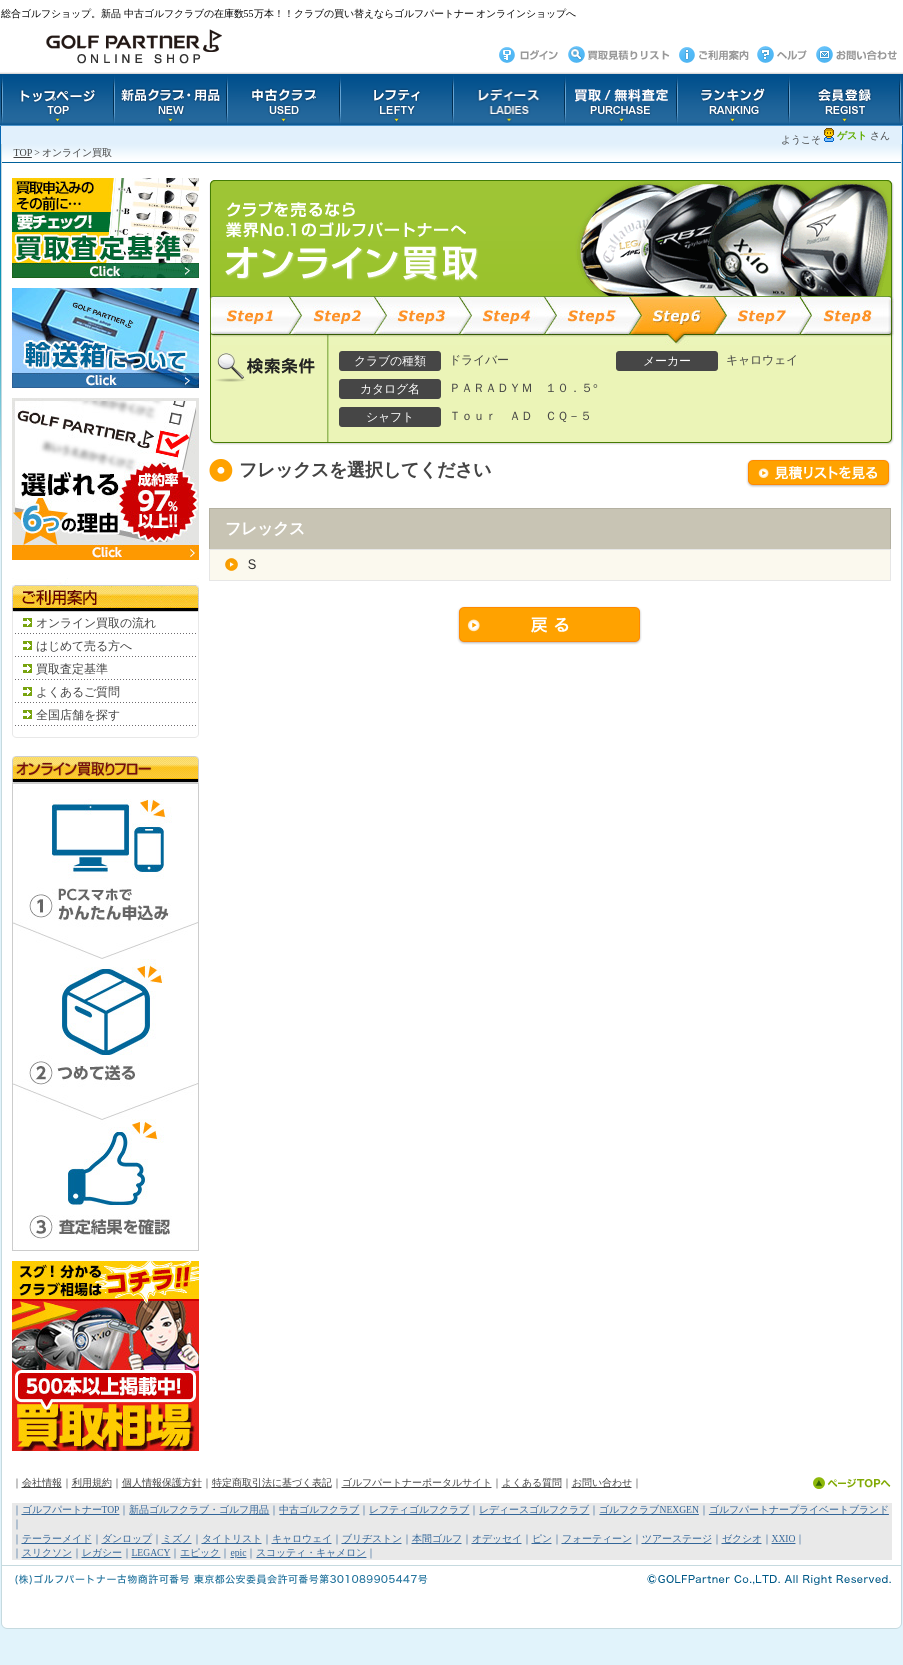 The height and width of the screenshot is (1665, 903). Describe the element at coordinates (200, 1552) in the screenshot. I see `エピック` at that location.